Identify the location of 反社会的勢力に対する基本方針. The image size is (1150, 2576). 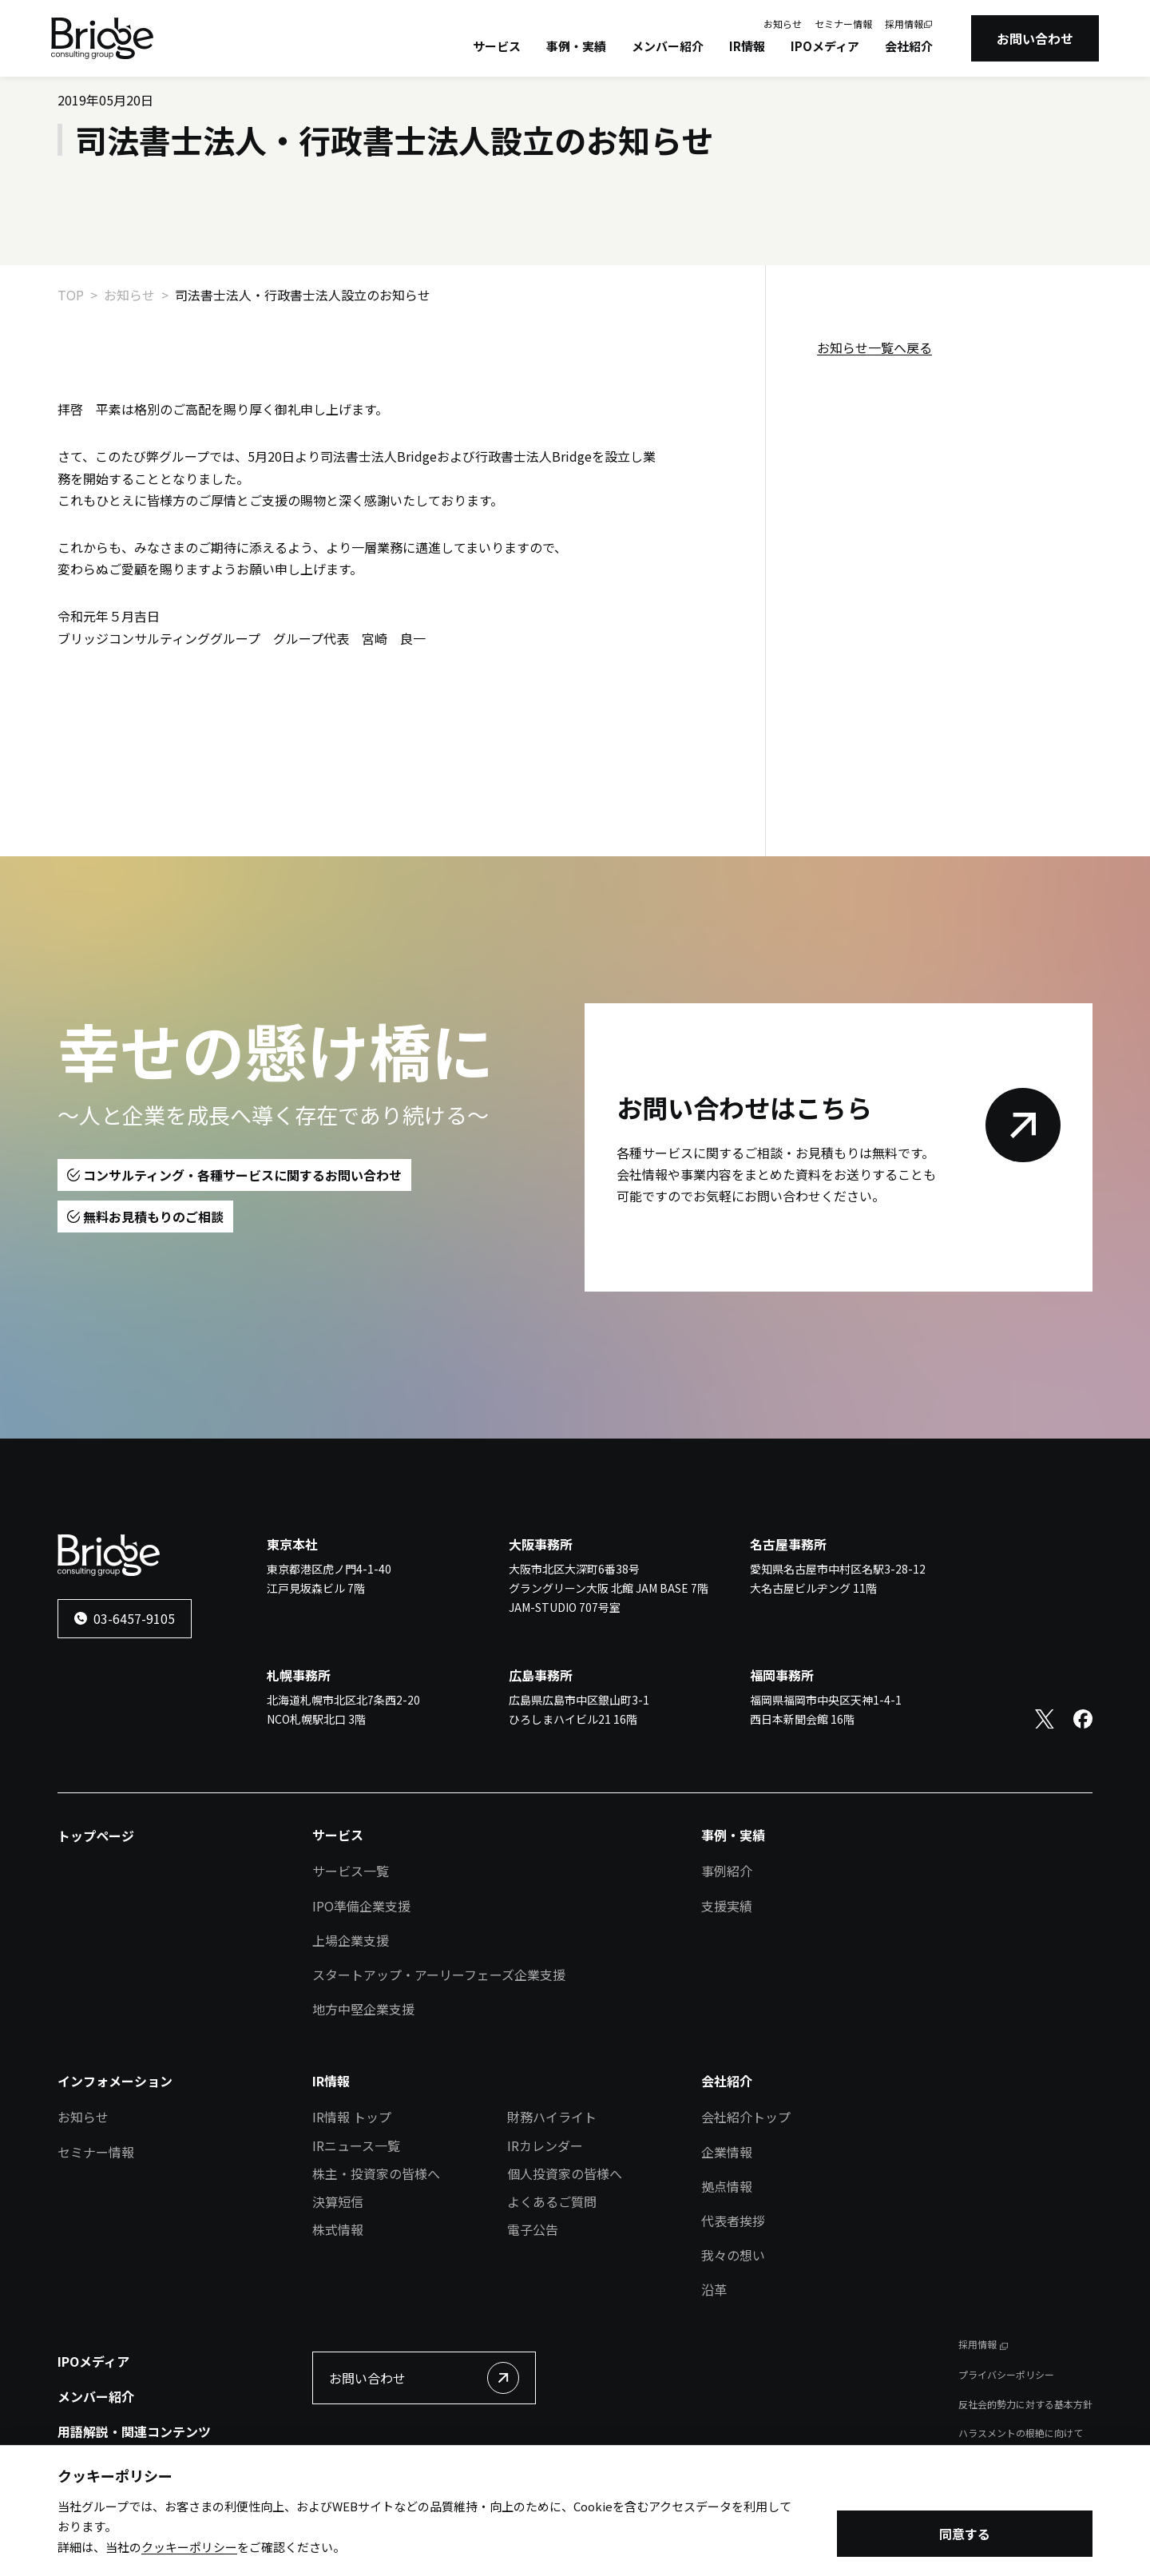
(1025, 2404).